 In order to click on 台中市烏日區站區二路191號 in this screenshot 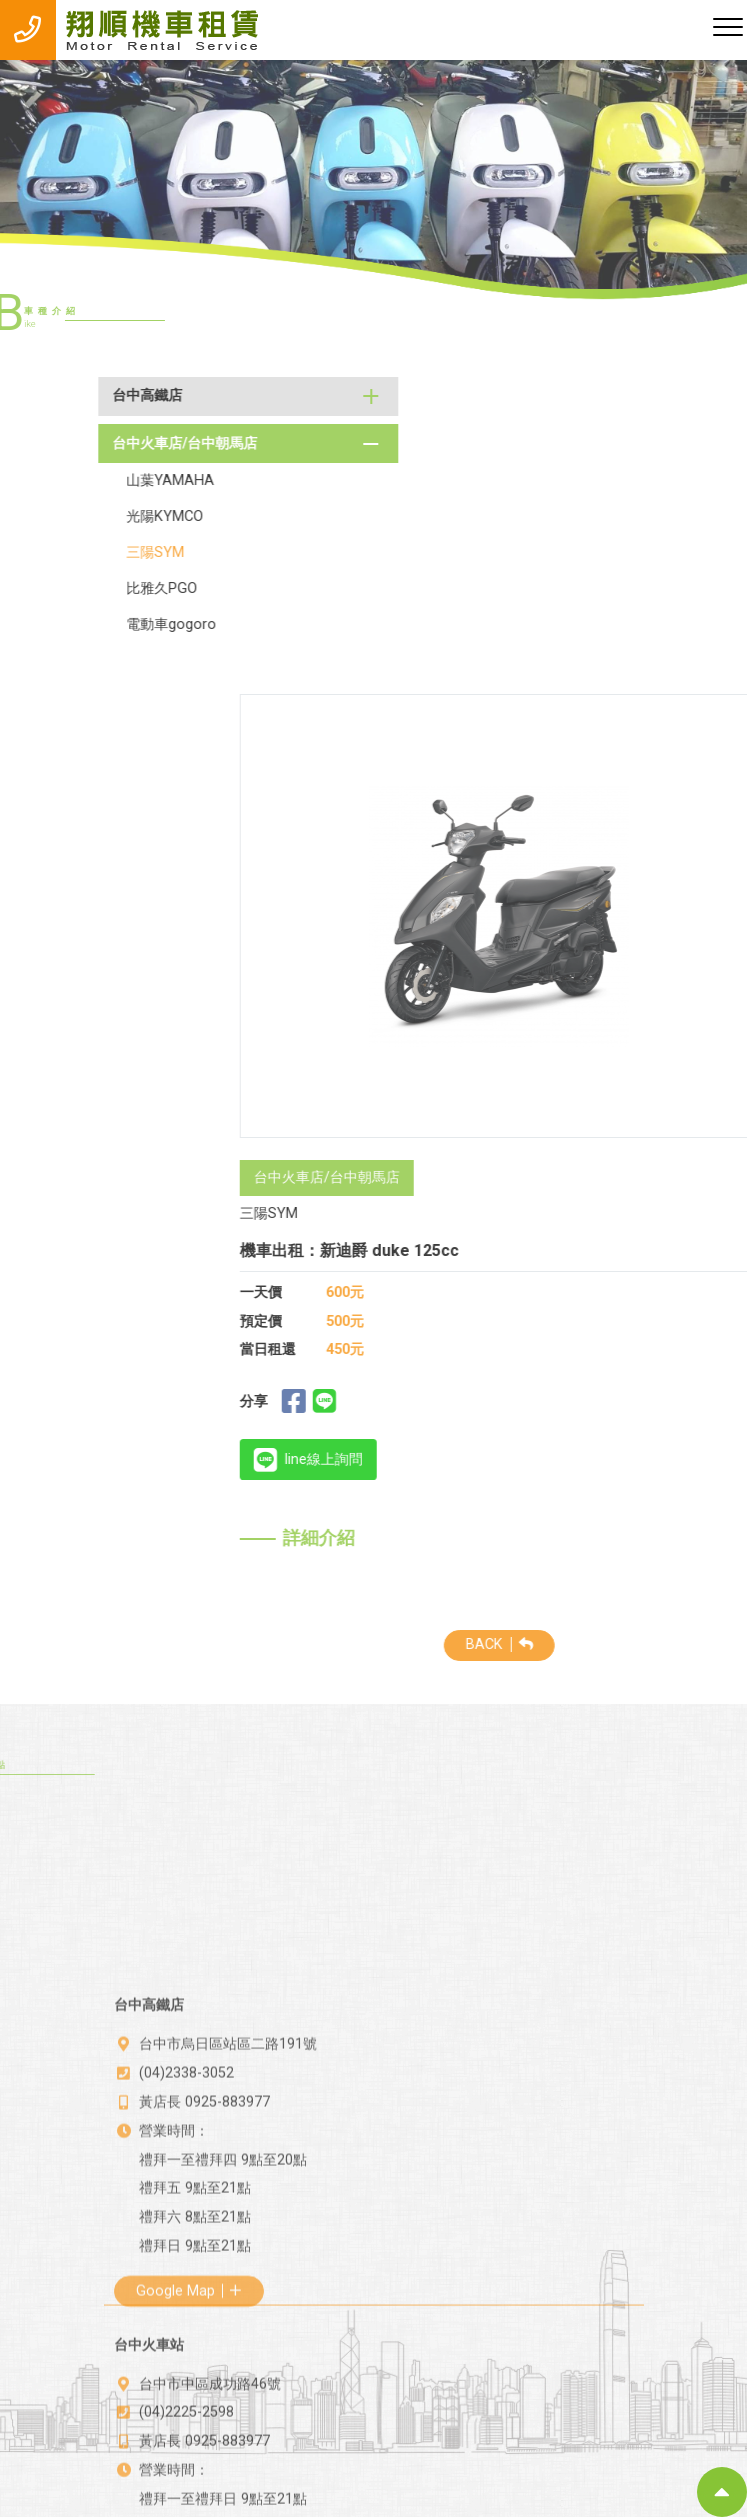, I will do `click(228, 2113)`.